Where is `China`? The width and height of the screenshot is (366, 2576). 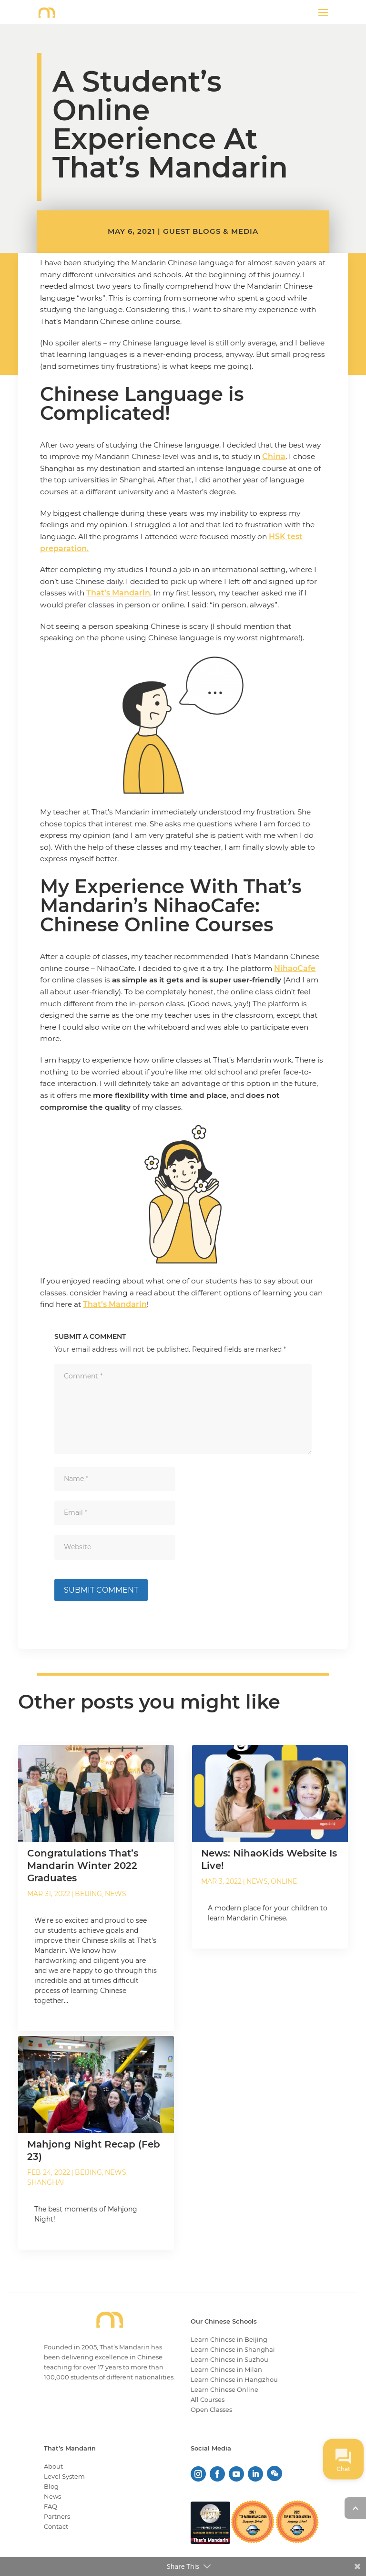
China is located at coordinates (273, 456).